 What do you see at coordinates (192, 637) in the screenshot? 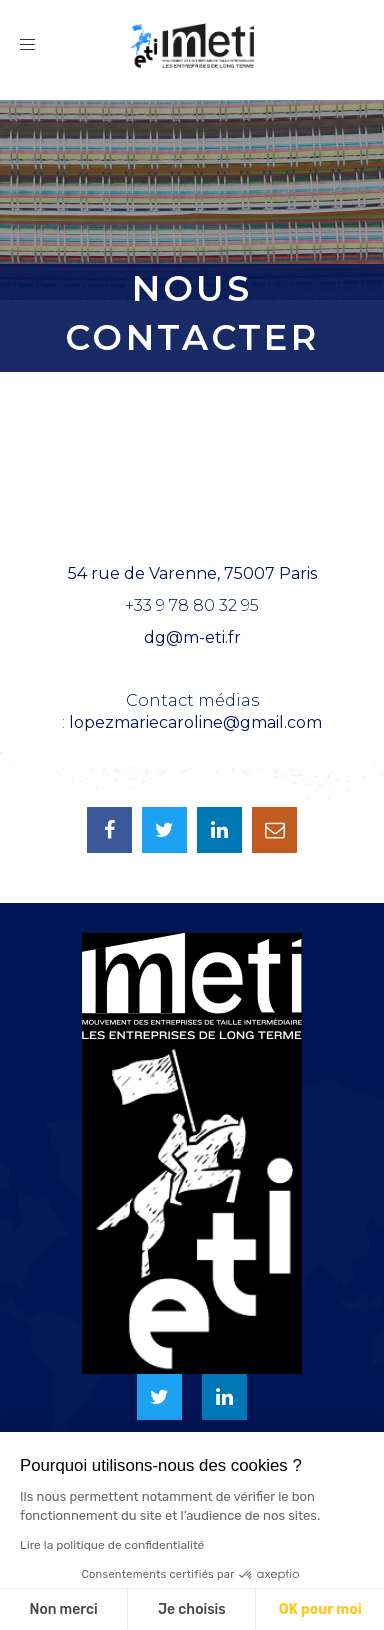
I see `dg@m-eti.fr` at bounding box center [192, 637].